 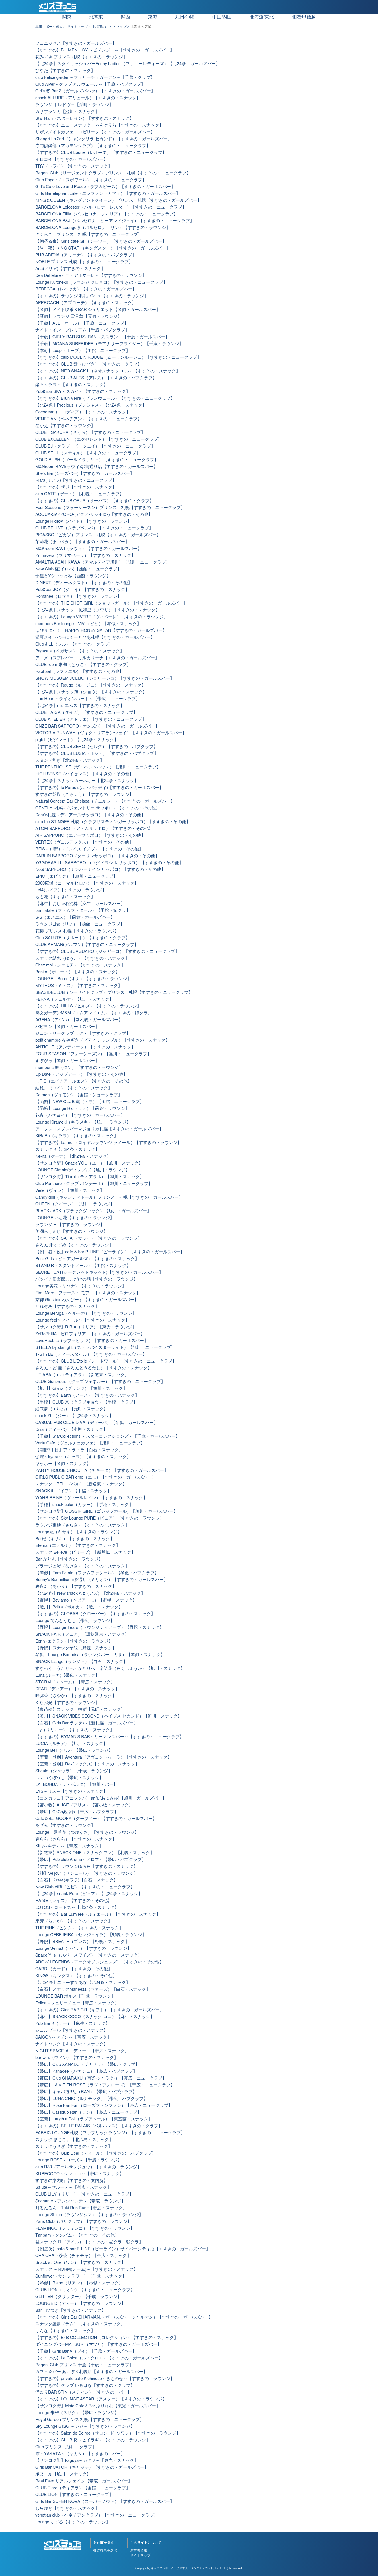 I want to click on 中国/四国, so click(x=222, y=17).